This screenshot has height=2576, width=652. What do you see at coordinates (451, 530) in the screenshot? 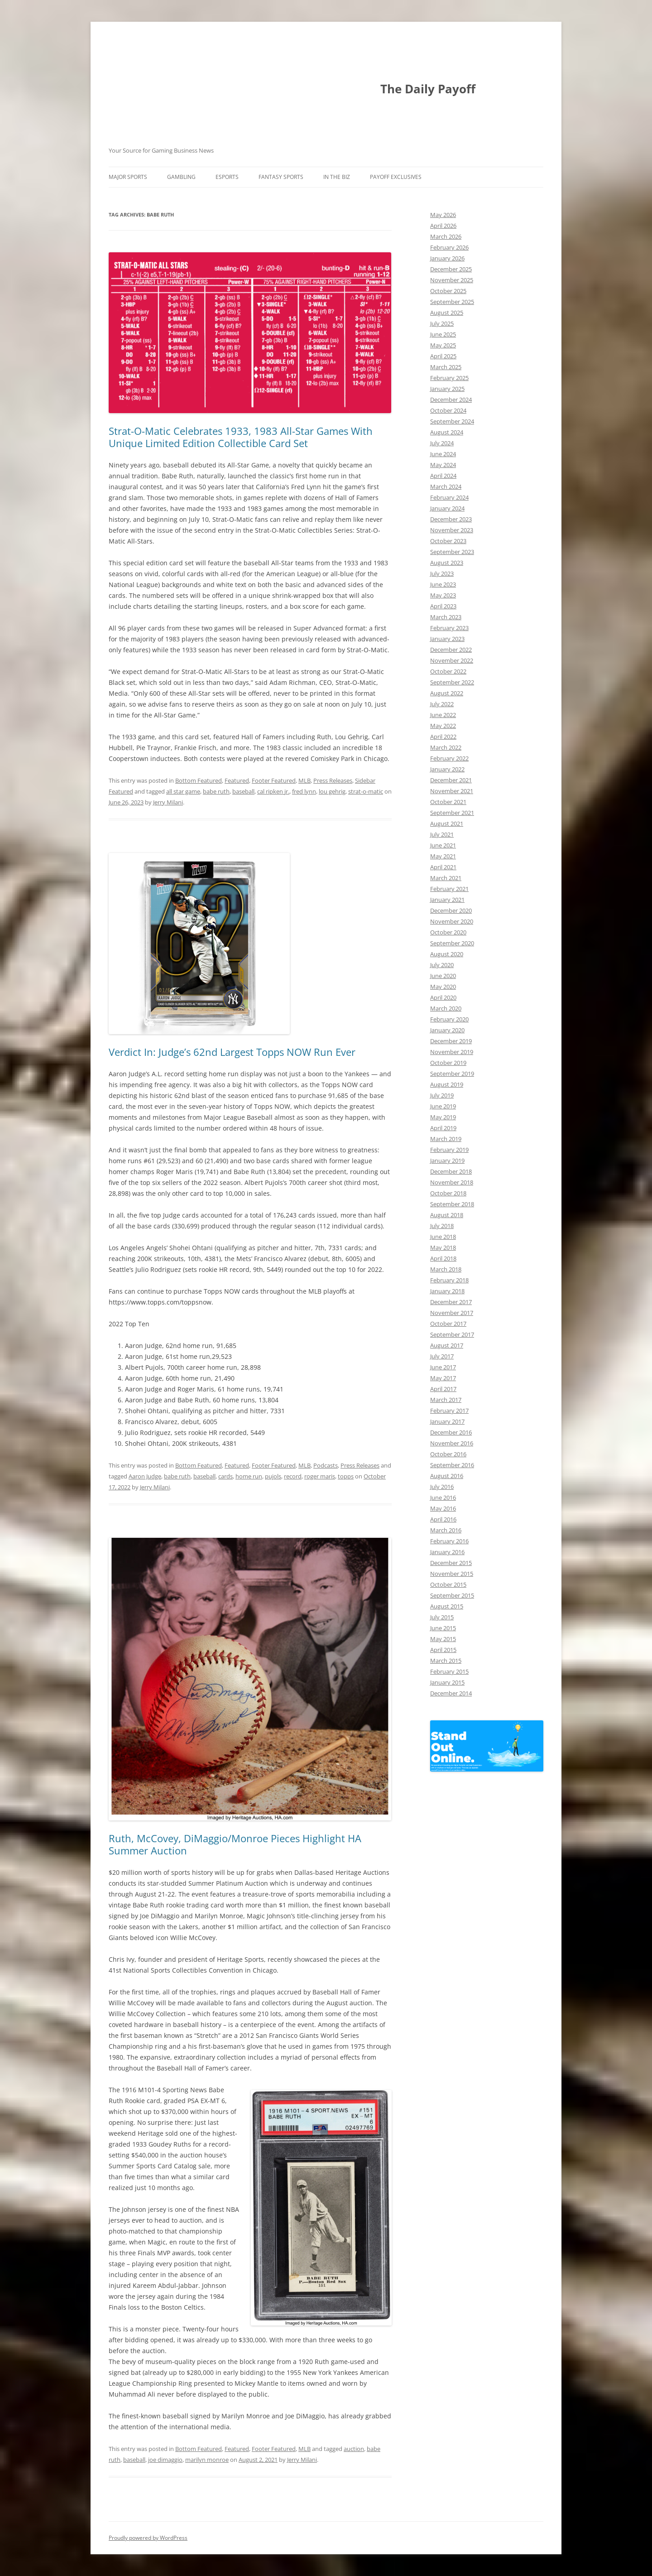
I see `November 2023` at bounding box center [451, 530].